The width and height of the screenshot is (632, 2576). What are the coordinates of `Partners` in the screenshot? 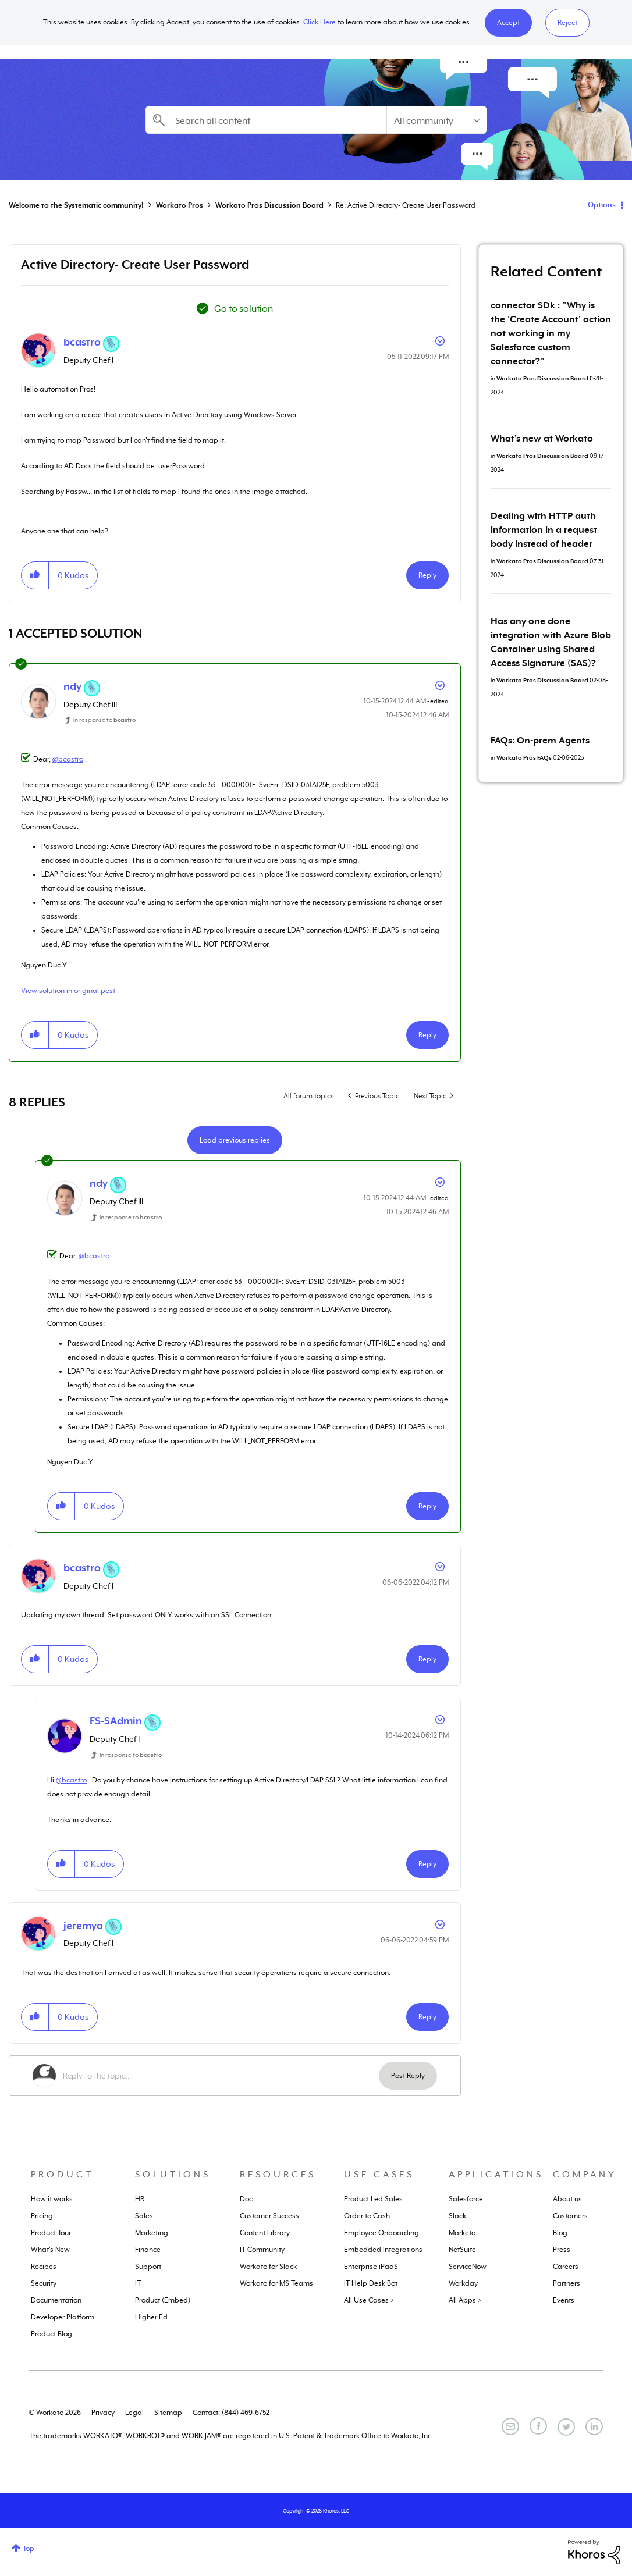 It's located at (566, 2283).